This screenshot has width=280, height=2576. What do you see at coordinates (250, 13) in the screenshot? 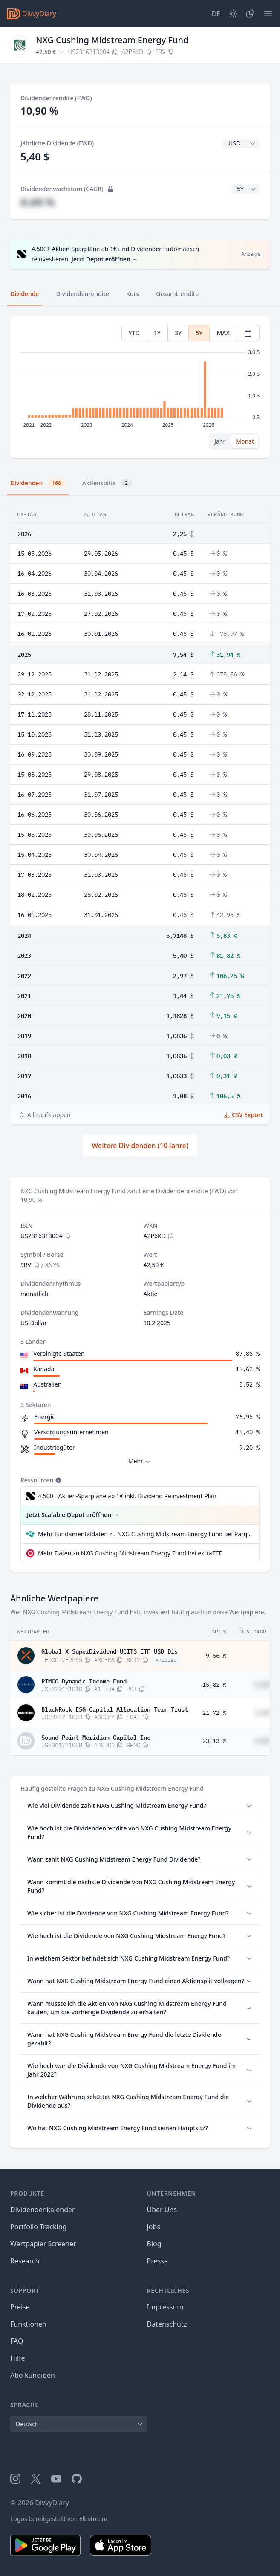
I see `[Depot]` at bounding box center [250, 13].